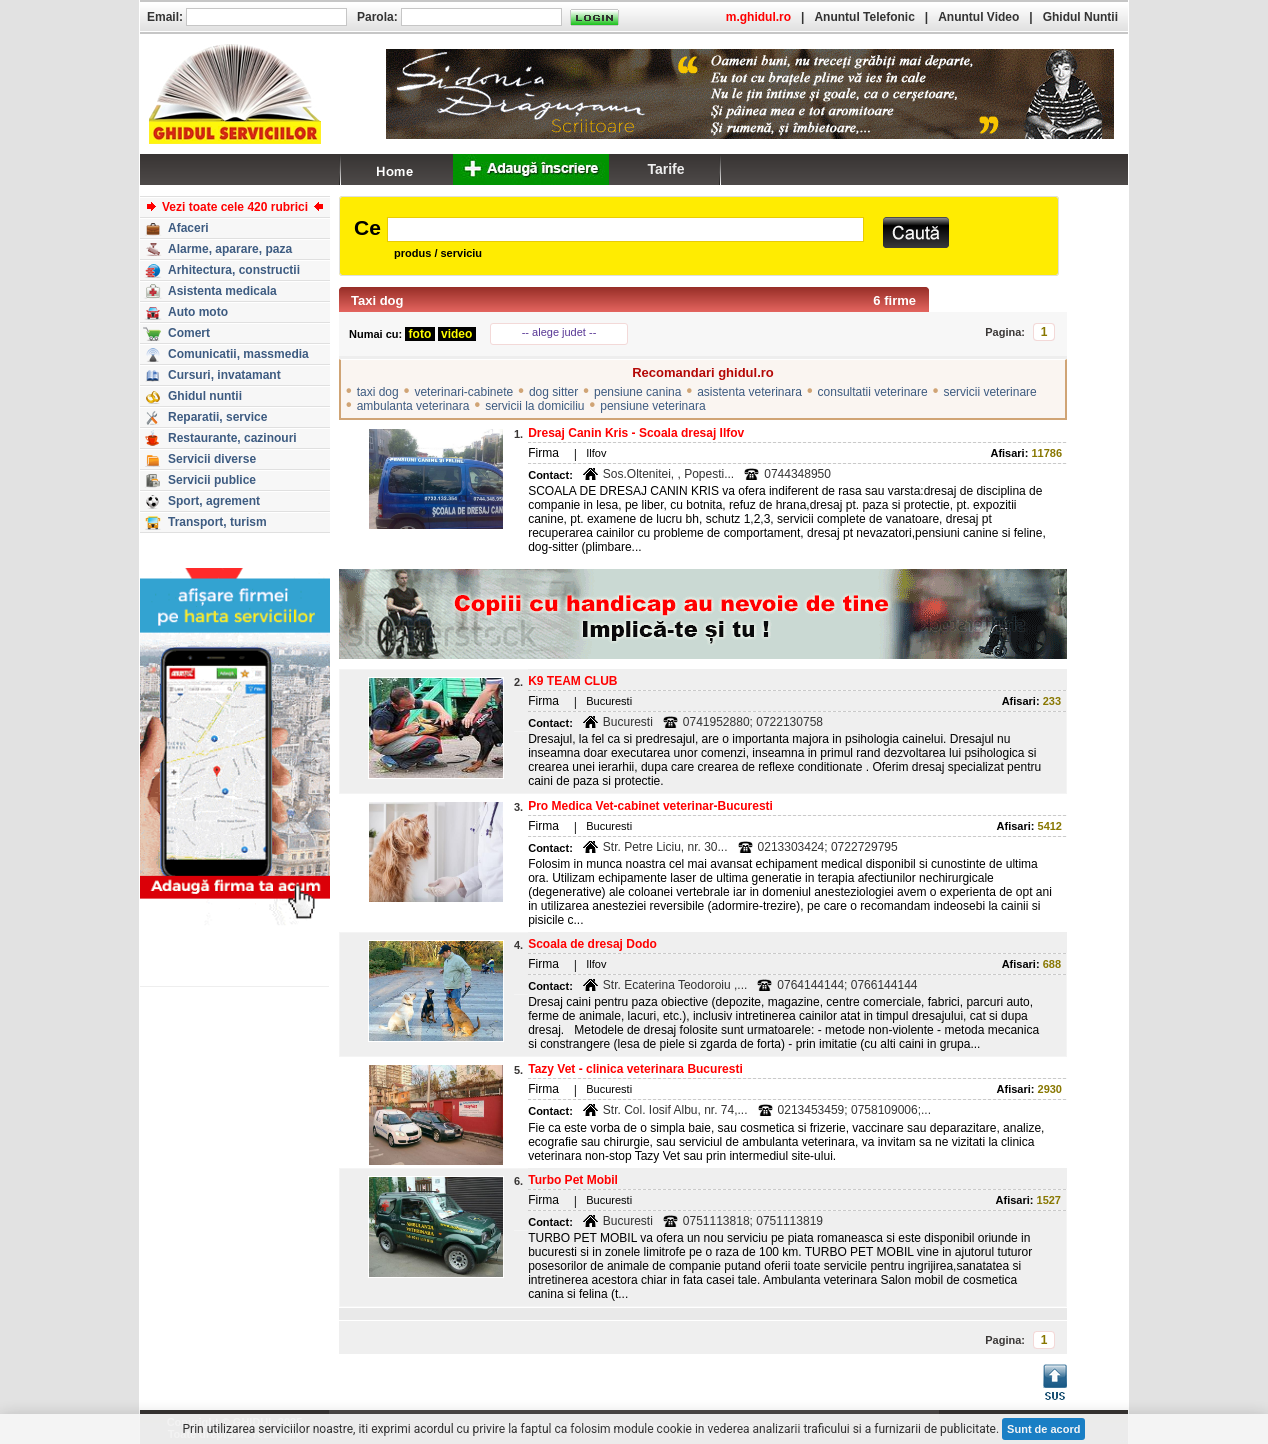 The height and width of the screenshot is (1444, 1268). I want to click on Tarife, so click(665, 169).